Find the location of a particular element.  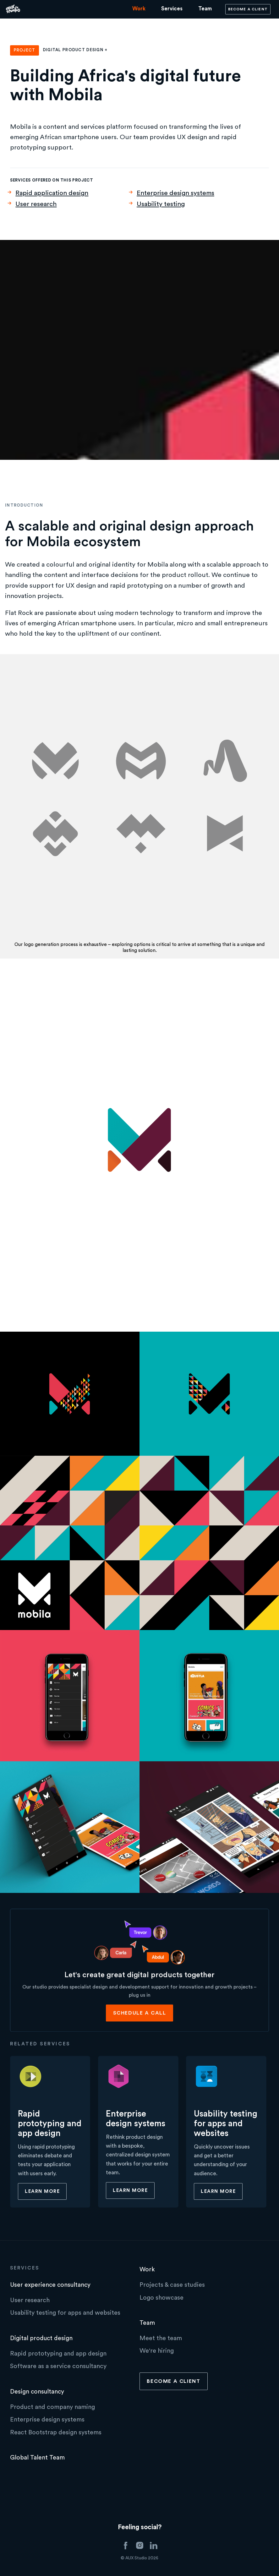

Usability testing is located at coordinates (161, 204).